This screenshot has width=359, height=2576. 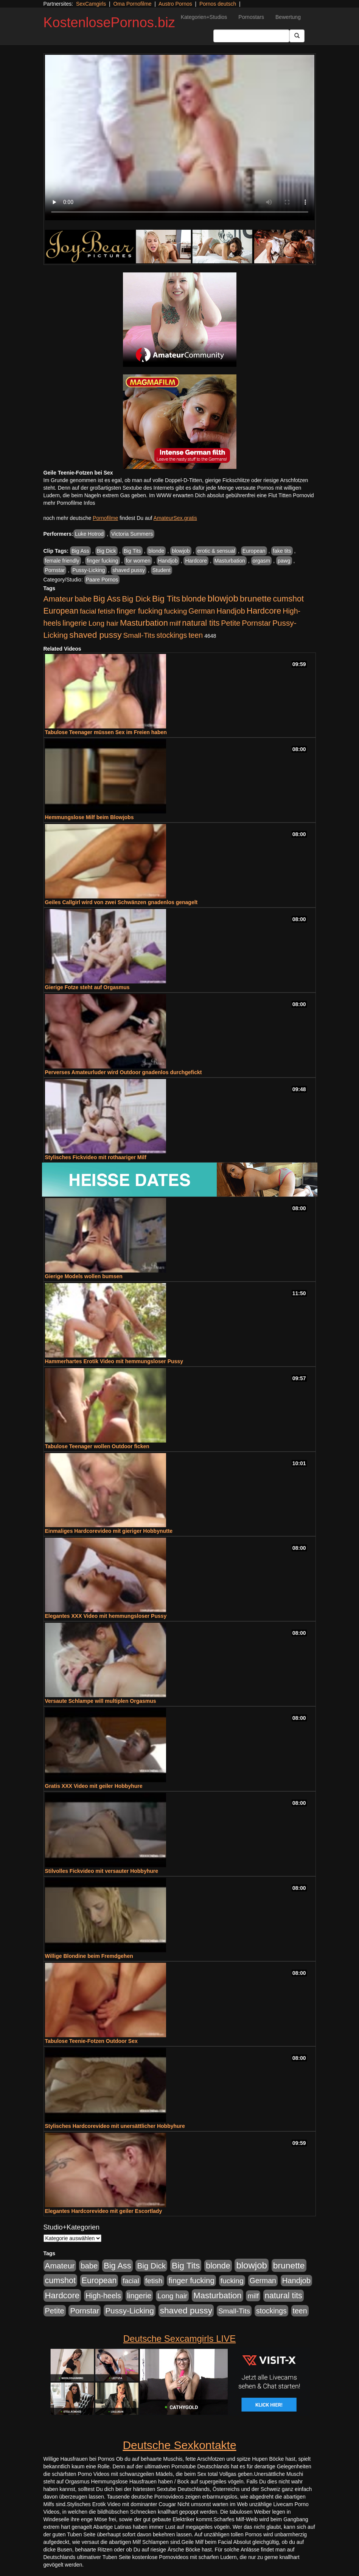 I want to click on Hardcore, so click(x=196, y=561).